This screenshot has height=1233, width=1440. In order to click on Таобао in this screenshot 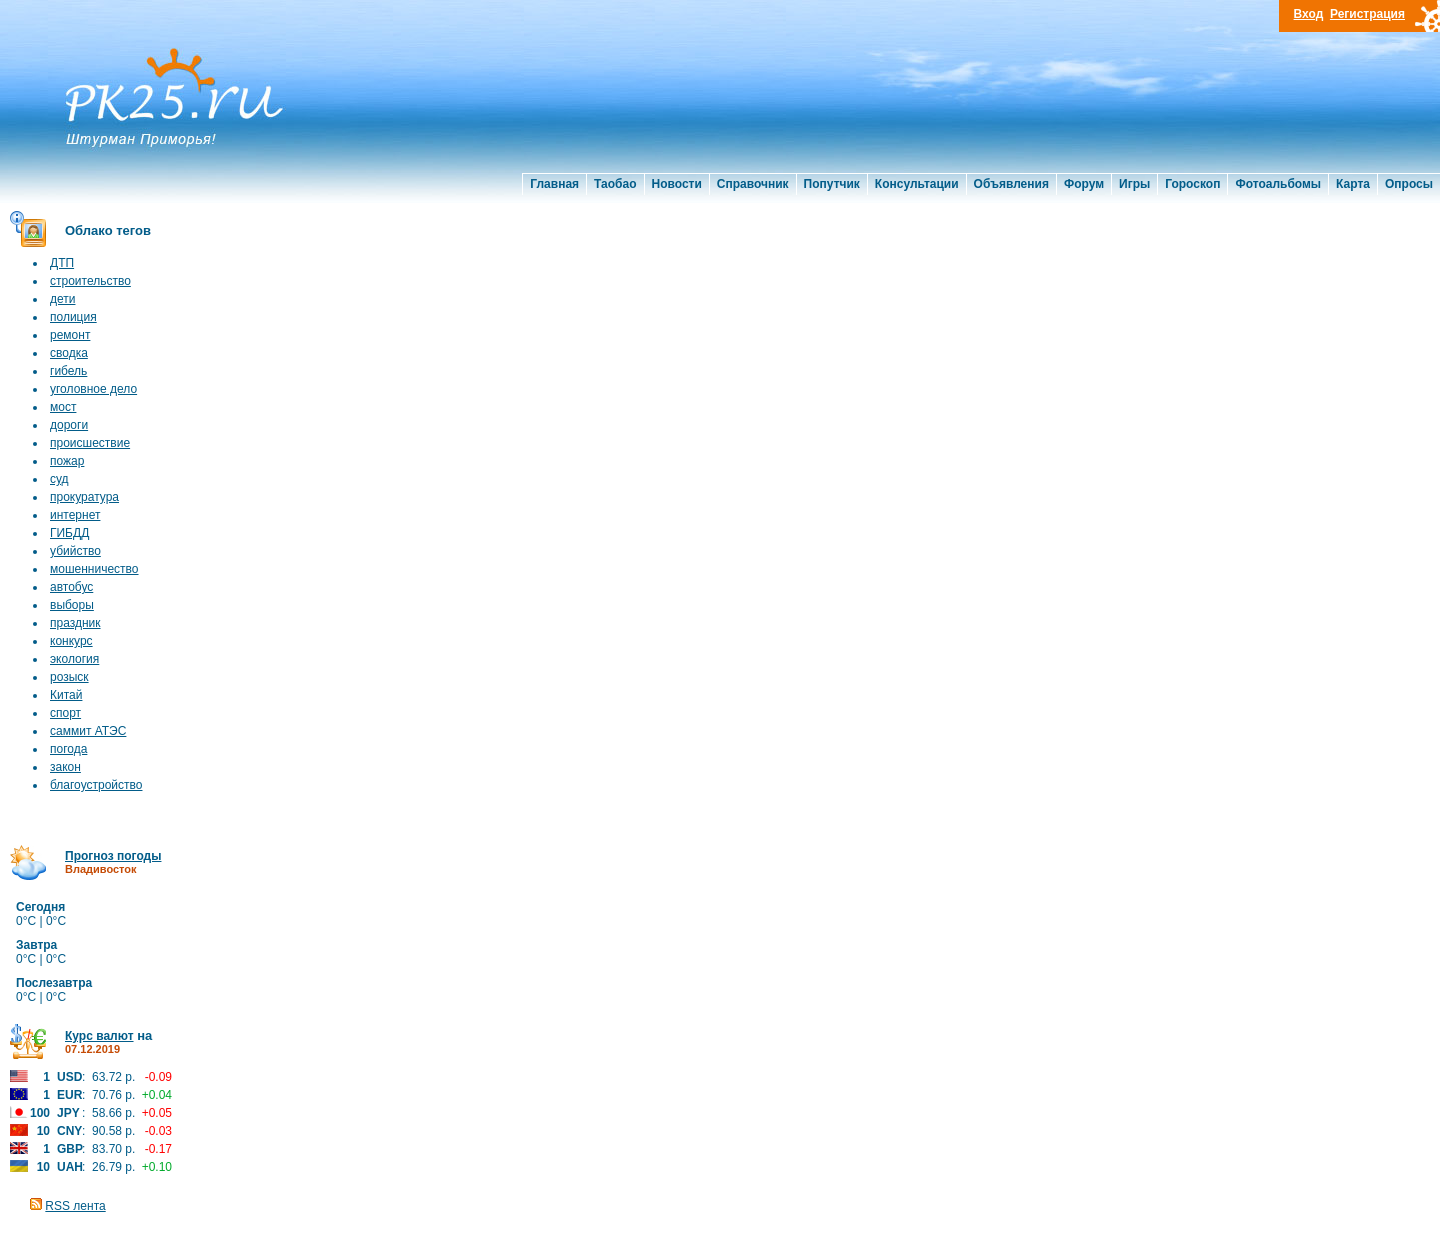, I will do `click(615, 184)`.